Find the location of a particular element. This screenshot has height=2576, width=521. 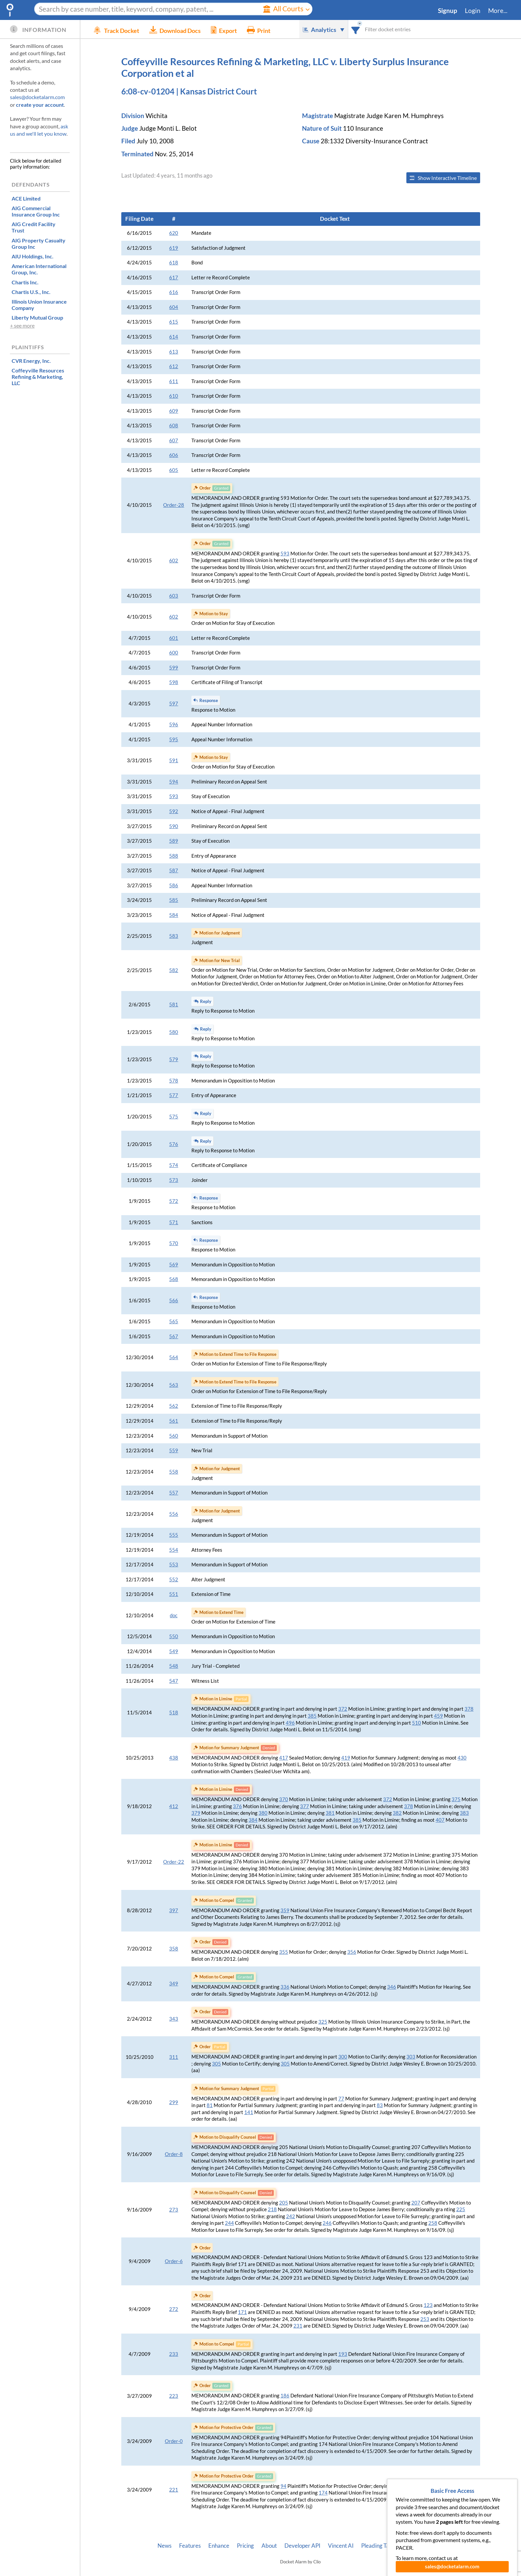

574 is located at coordinates (173, 1165).